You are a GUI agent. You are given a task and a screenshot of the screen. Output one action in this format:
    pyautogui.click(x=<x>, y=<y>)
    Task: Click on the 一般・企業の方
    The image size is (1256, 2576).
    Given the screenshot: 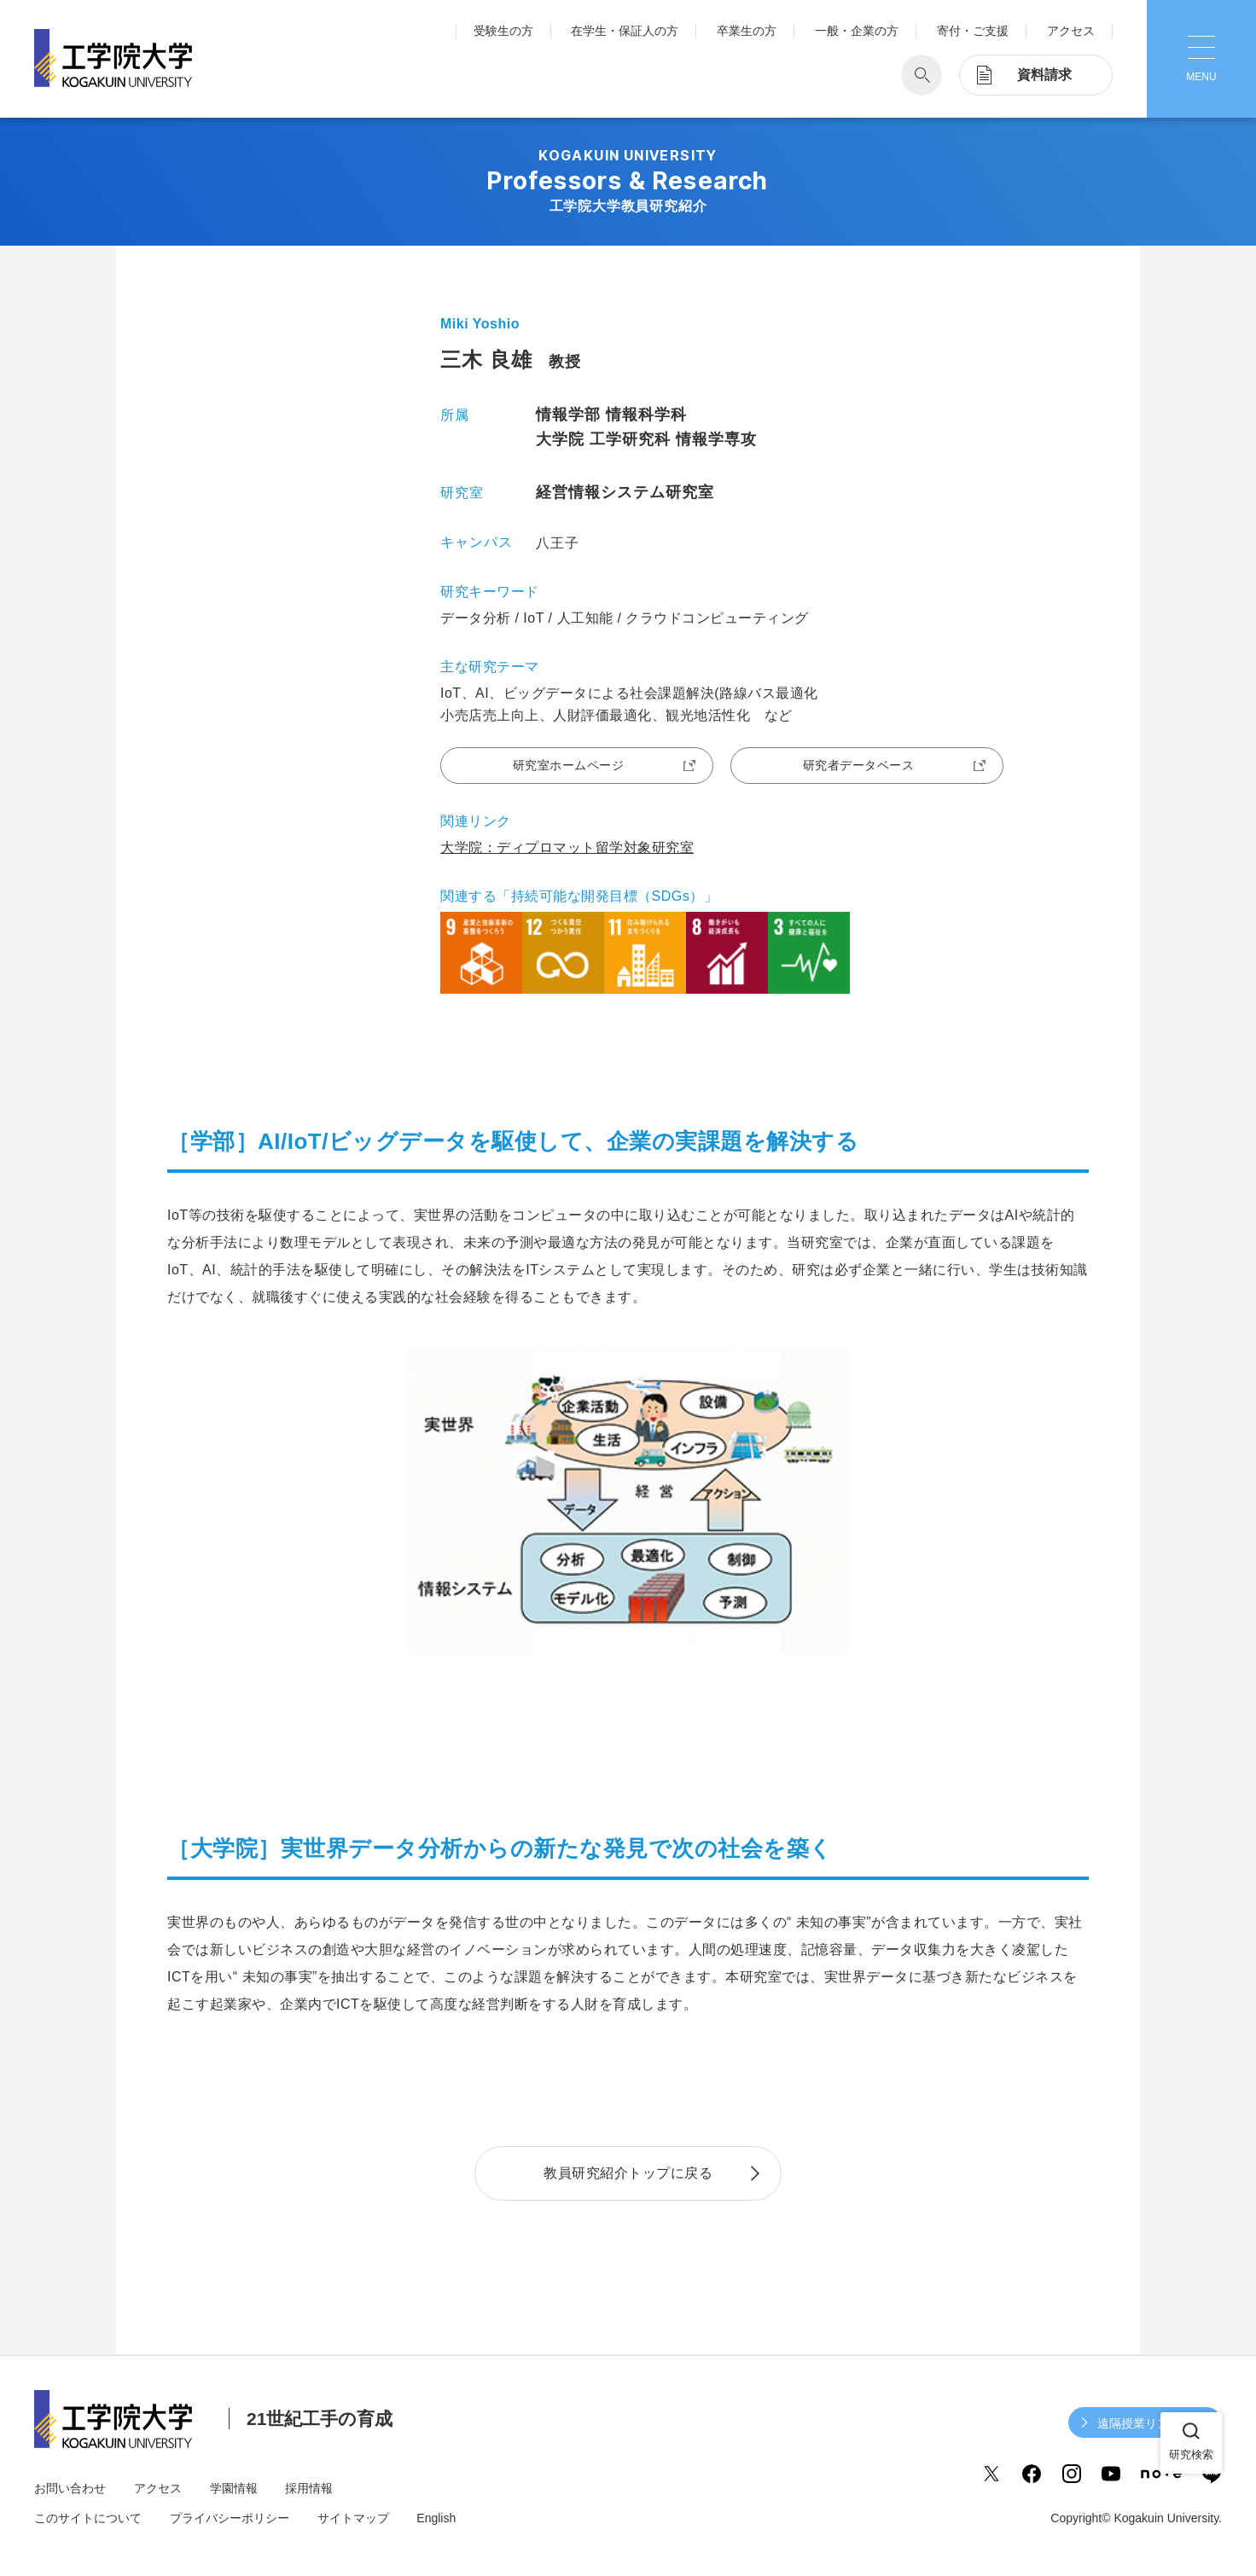 What is the action you would take?
    pyautogui.click(x=856, y=31)
    